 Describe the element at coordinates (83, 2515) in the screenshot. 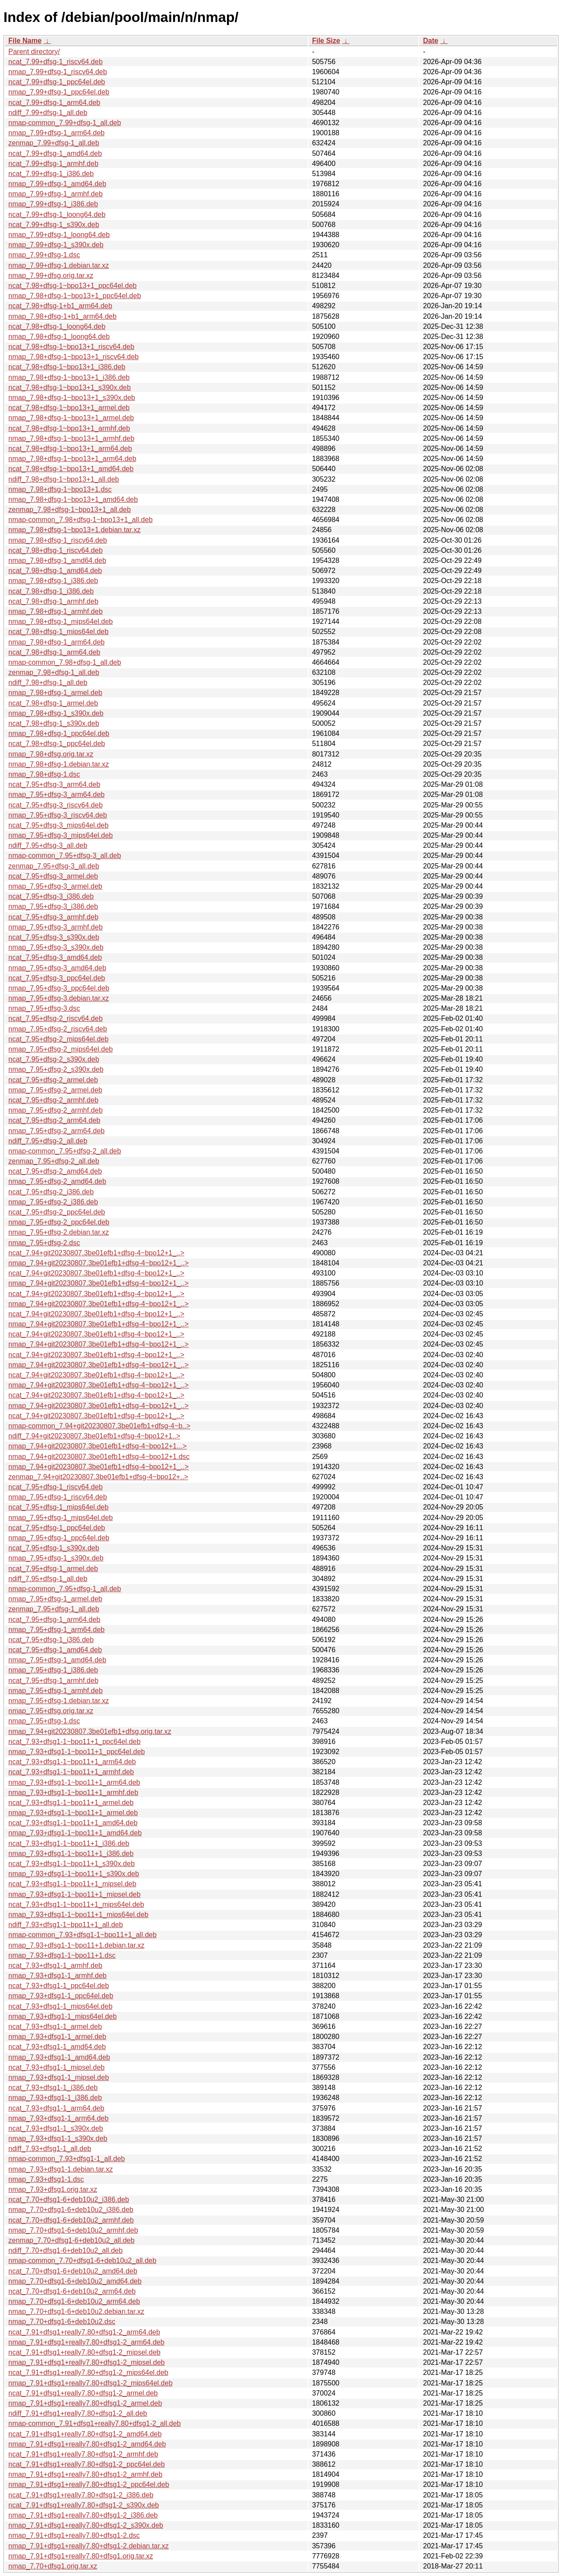

I see `nmap_7.91+dfsg1+really7.80+dfsg1-2_i386.deb` at that location.